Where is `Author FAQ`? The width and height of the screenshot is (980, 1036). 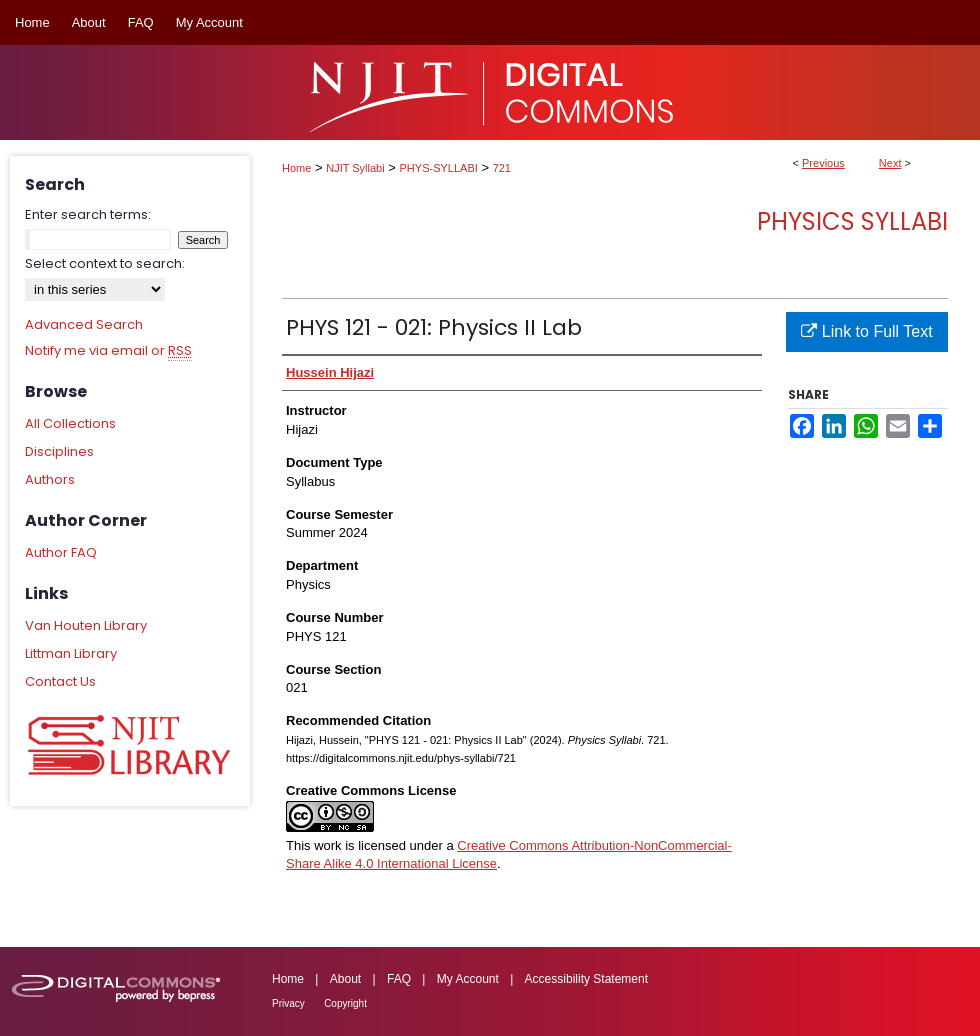
Author FAQ is located at coordinates (61, 552).